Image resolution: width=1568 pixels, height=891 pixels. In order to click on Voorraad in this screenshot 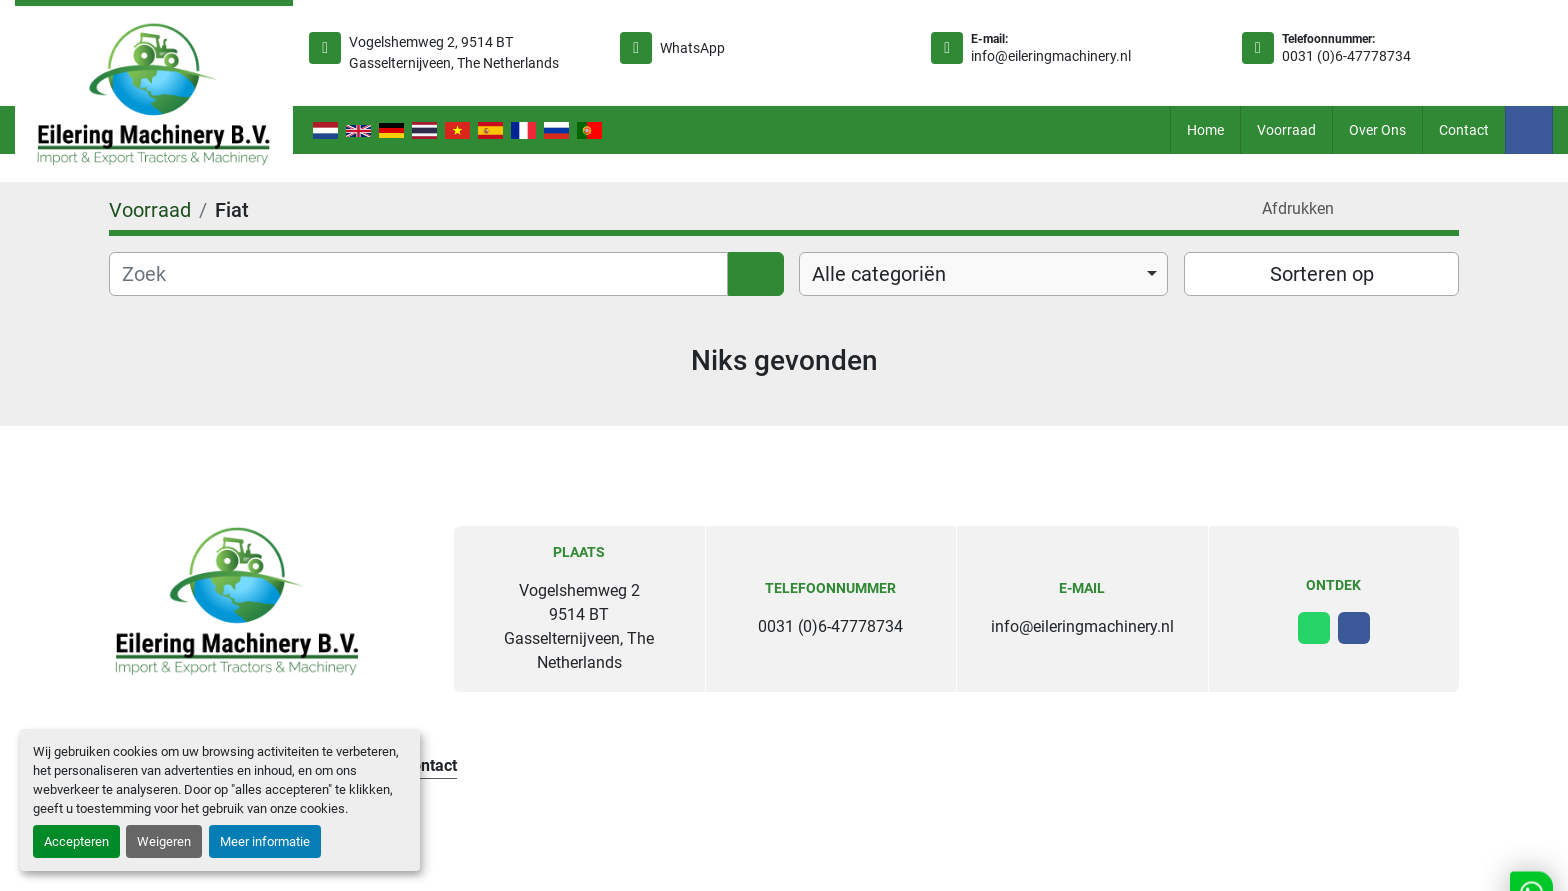, I will do `click(1286, 130)`.